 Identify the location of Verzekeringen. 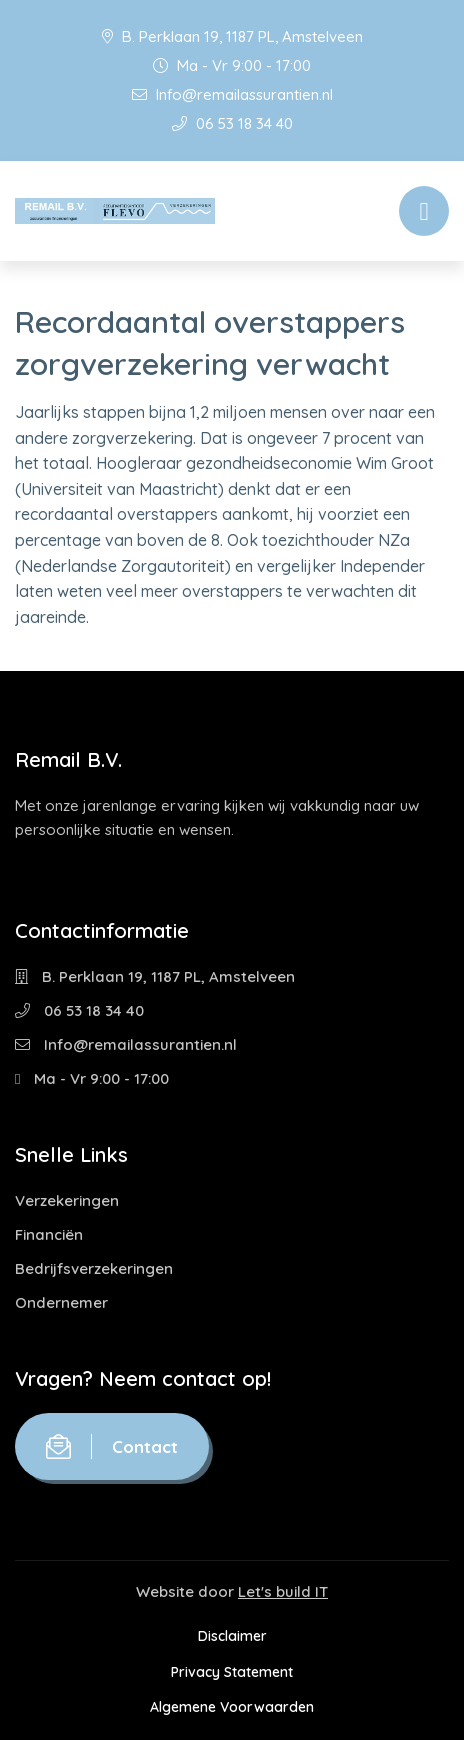
(67, 1200).